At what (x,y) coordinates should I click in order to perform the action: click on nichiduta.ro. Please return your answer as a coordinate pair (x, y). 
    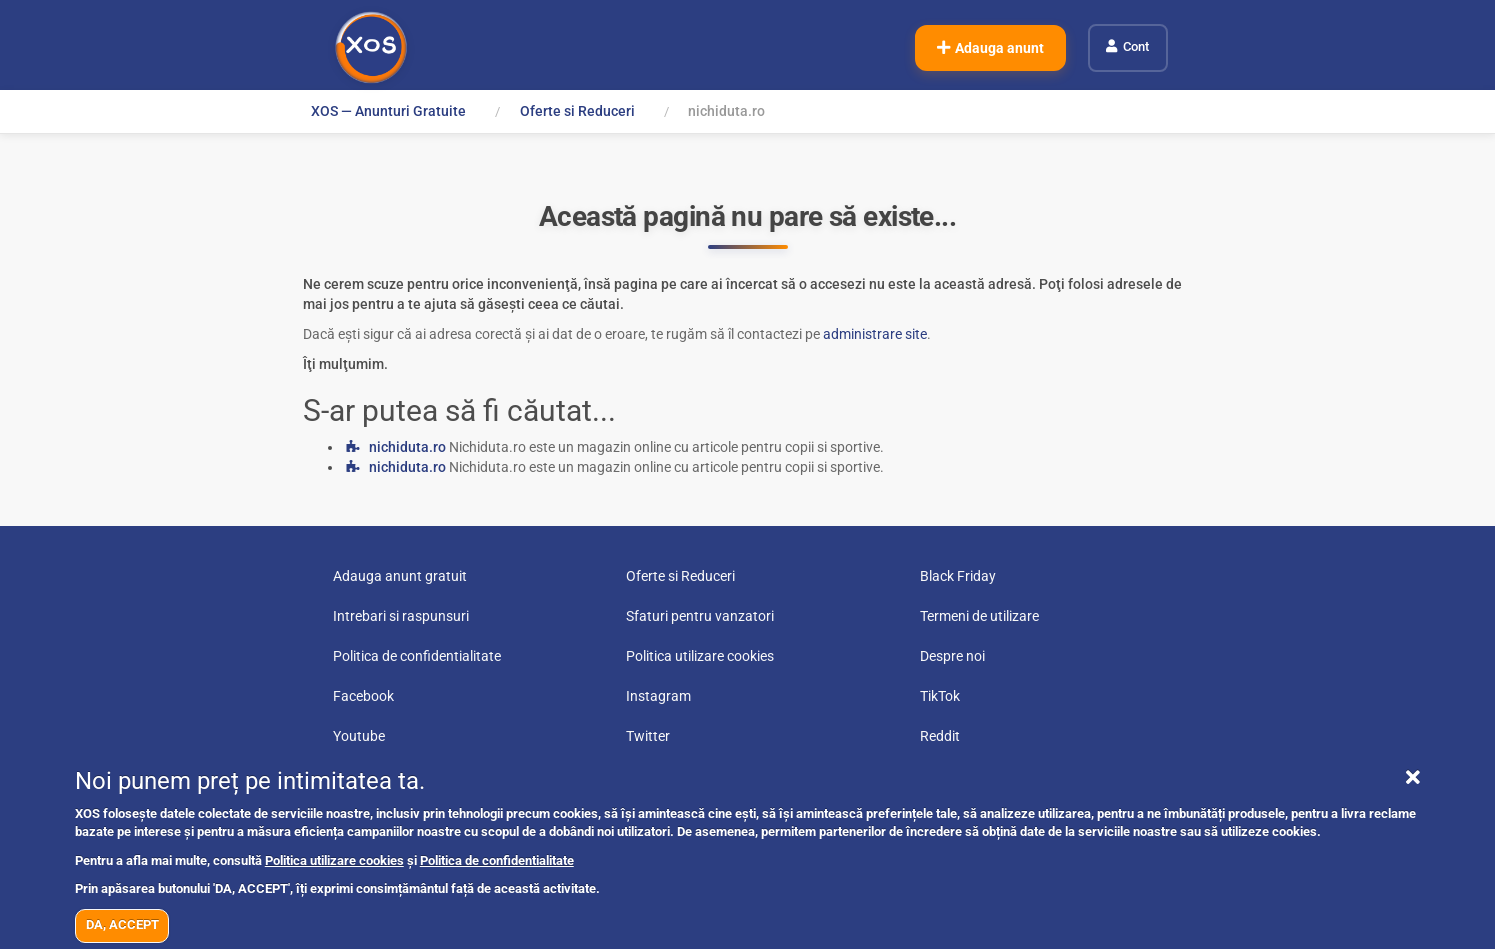
    Looking at the image, I should click on (407, 447).